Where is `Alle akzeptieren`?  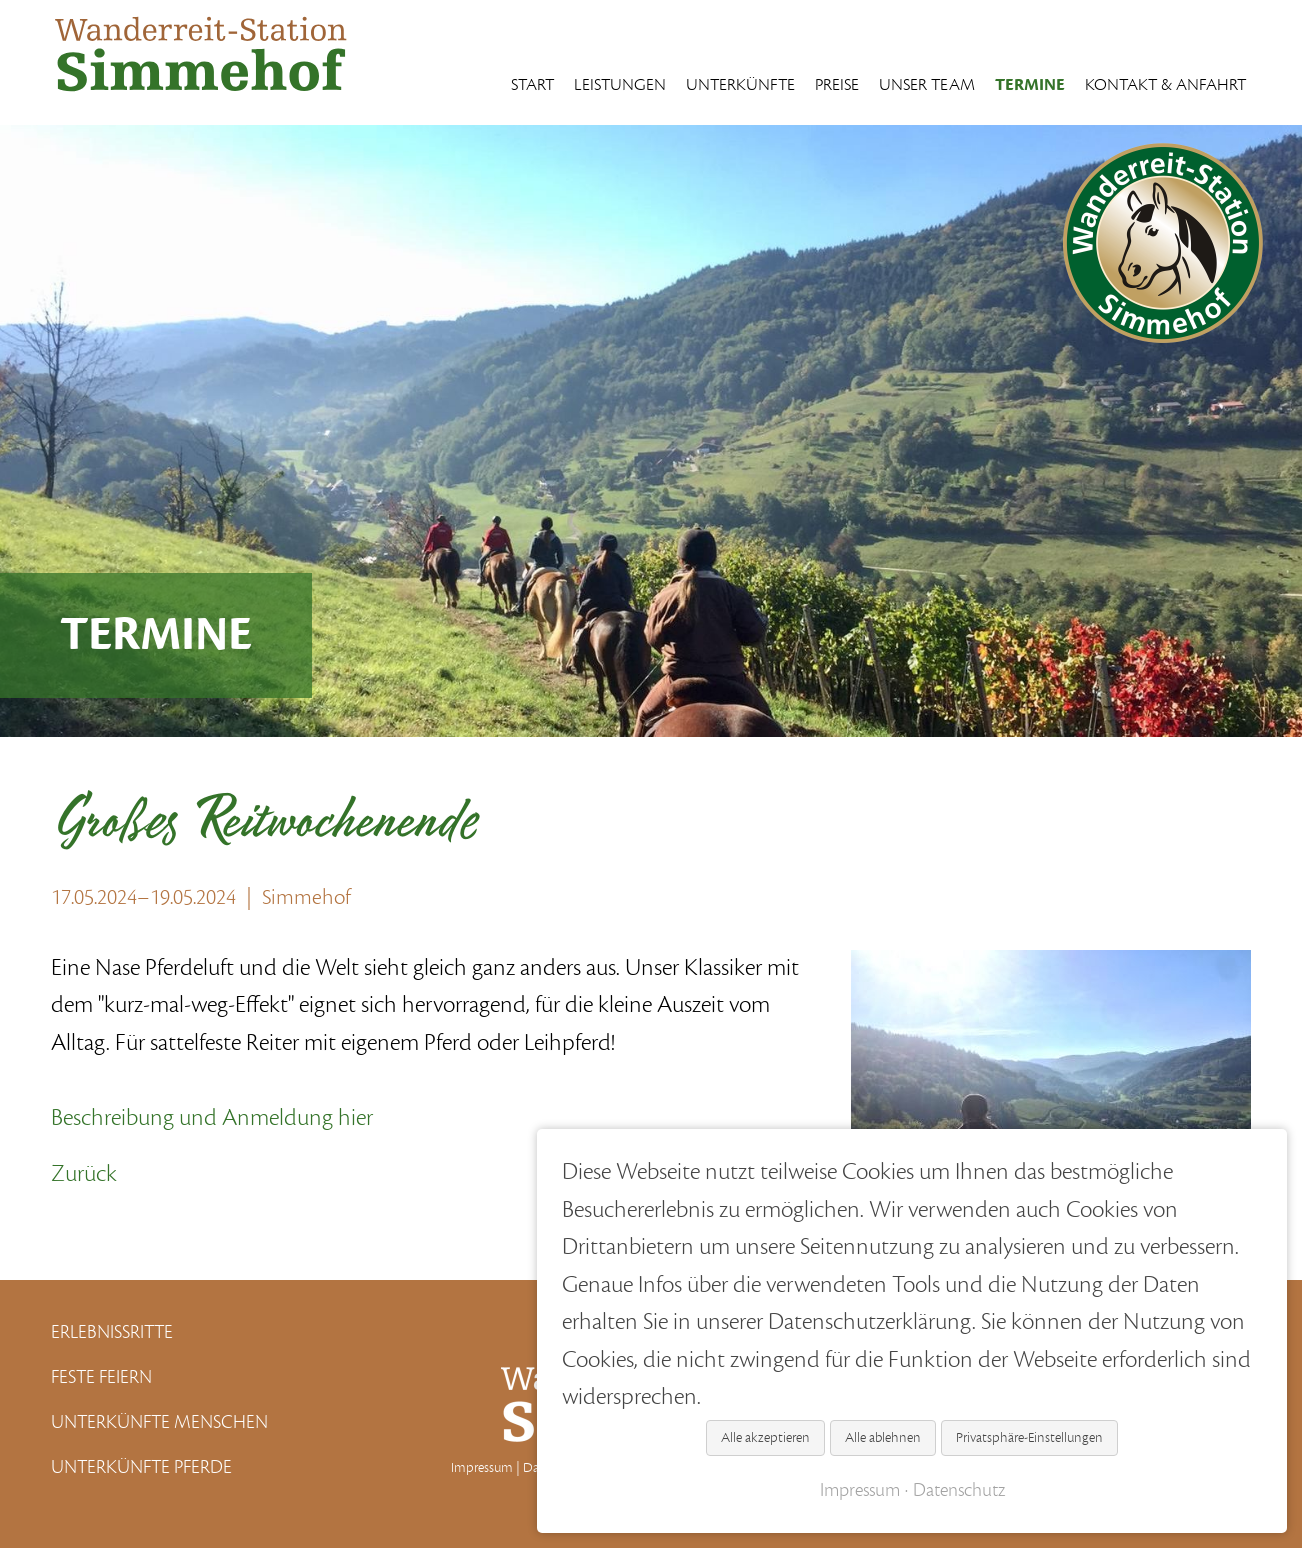 Alle akzeptieren is located at coordinates (765, 1438).